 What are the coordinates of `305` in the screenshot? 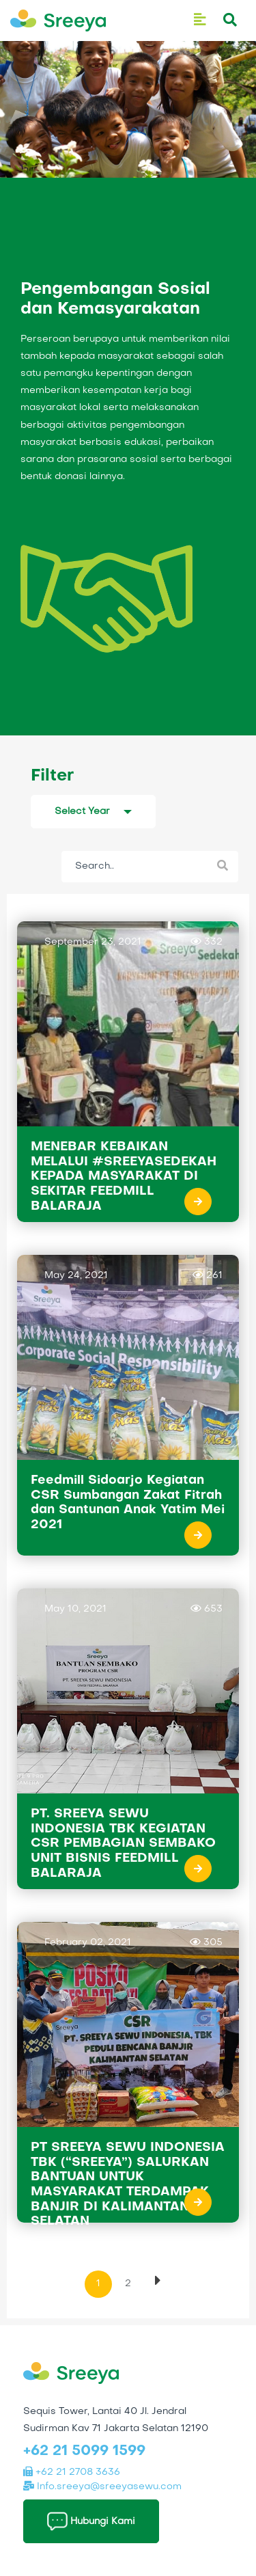 It's located at (206, 1942).